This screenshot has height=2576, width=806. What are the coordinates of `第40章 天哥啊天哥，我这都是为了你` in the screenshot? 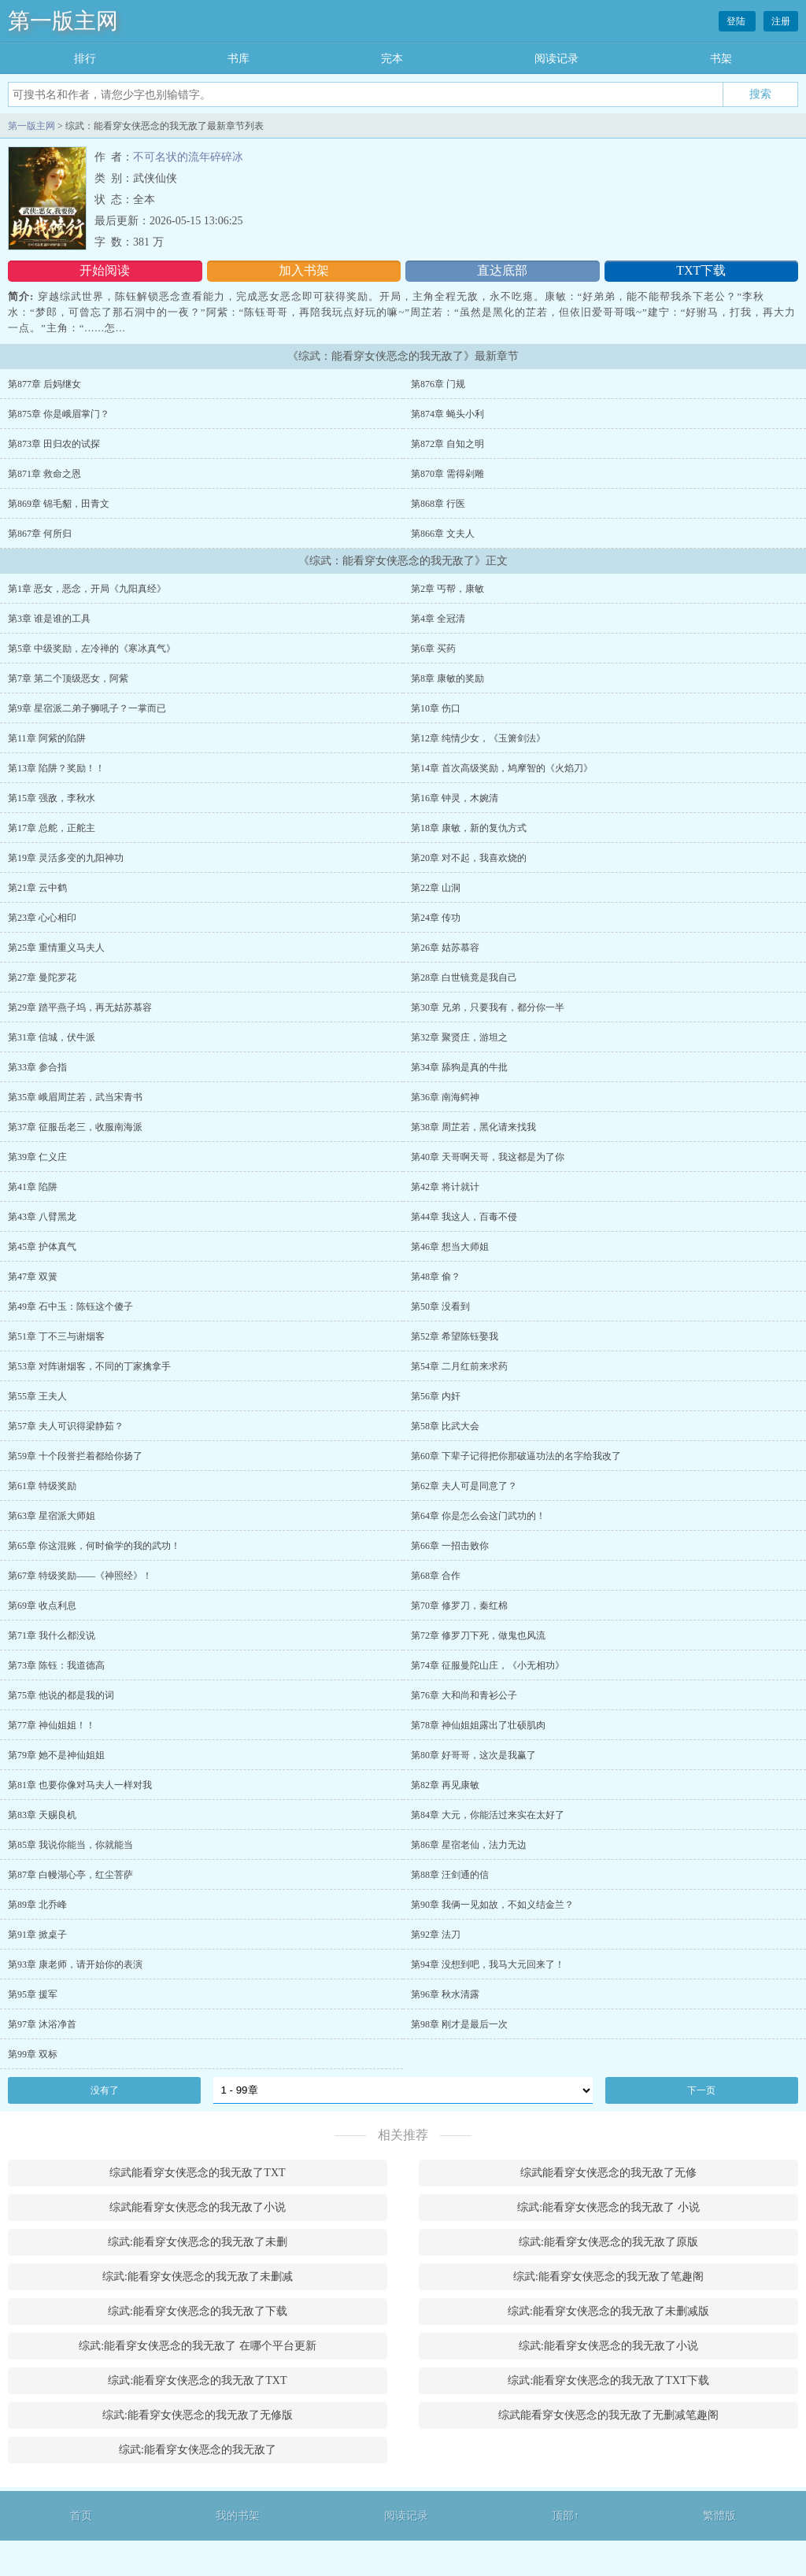 It's located at (487, 1156).